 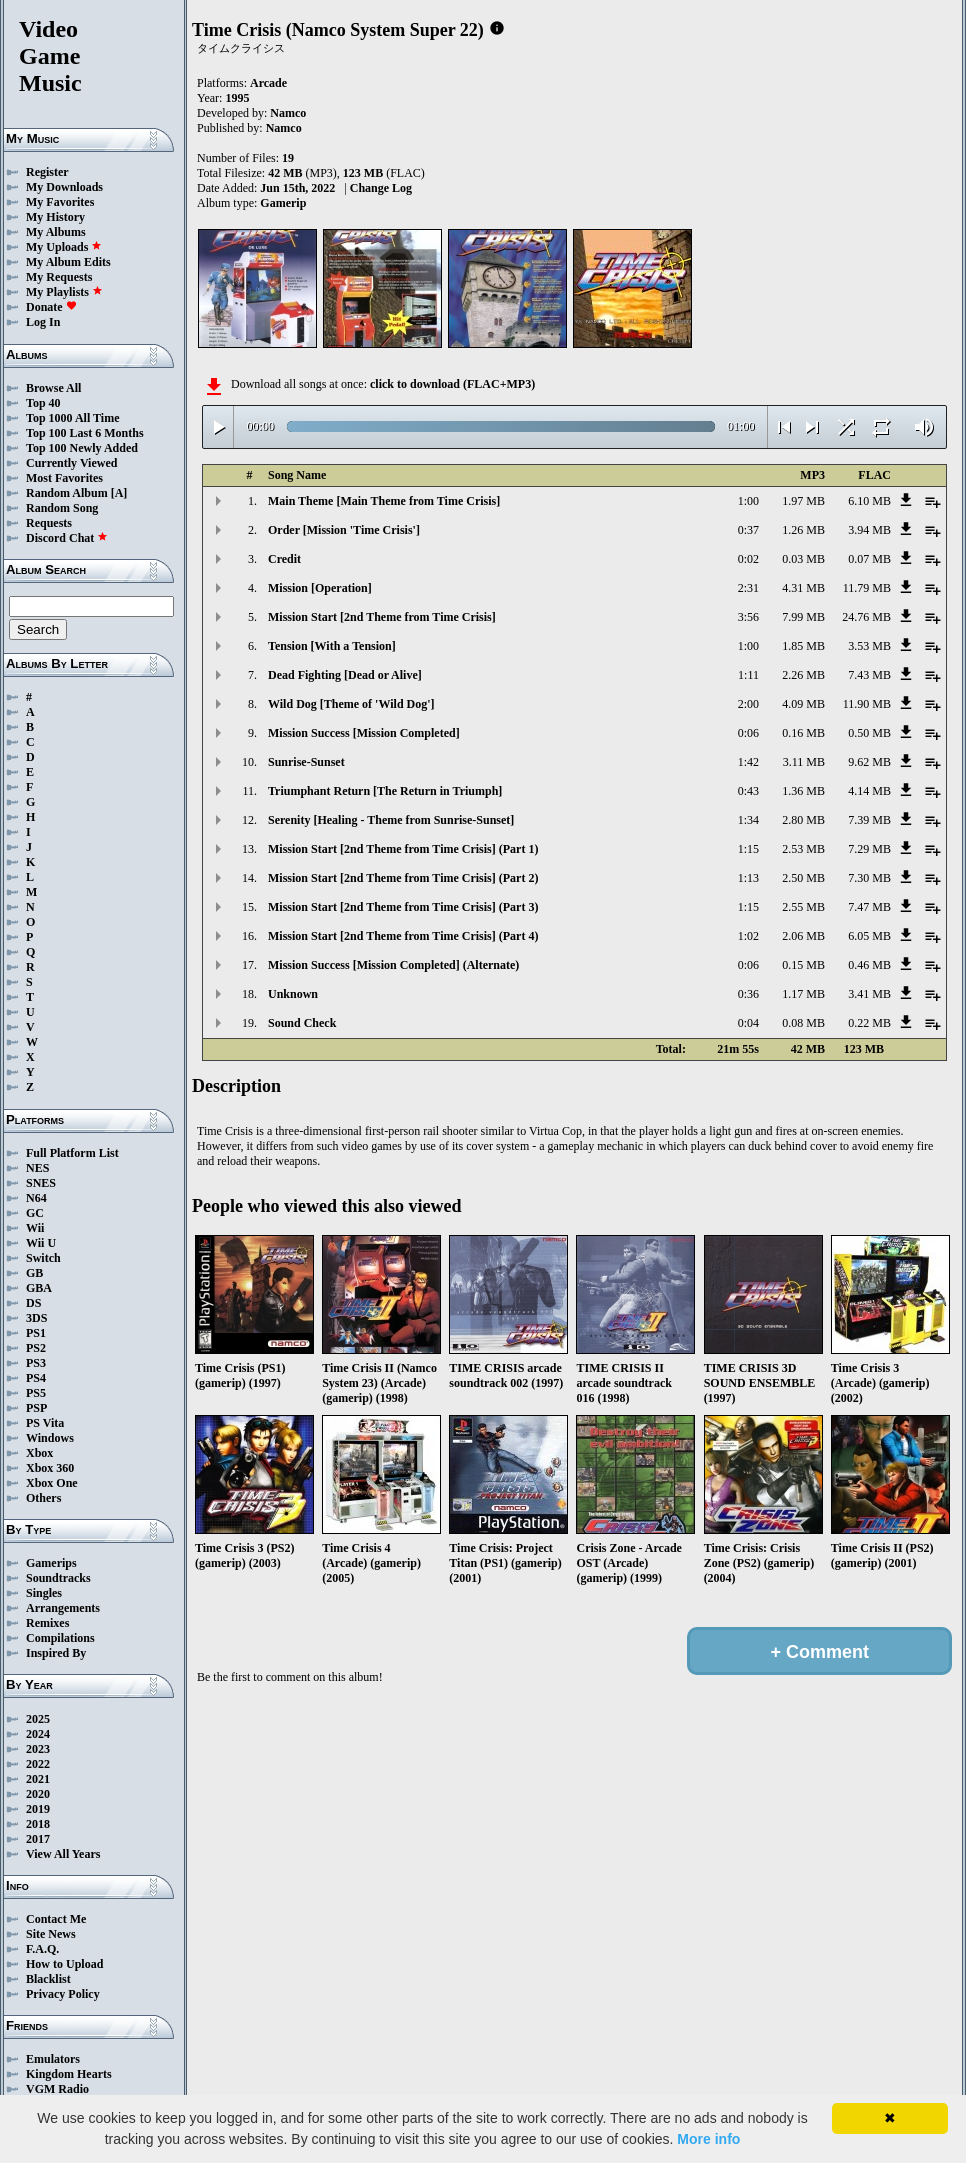 What do you see at coordinates (803, 936) in the screenshot?
I see `2.06 MB` at bounding box center [803, 936].